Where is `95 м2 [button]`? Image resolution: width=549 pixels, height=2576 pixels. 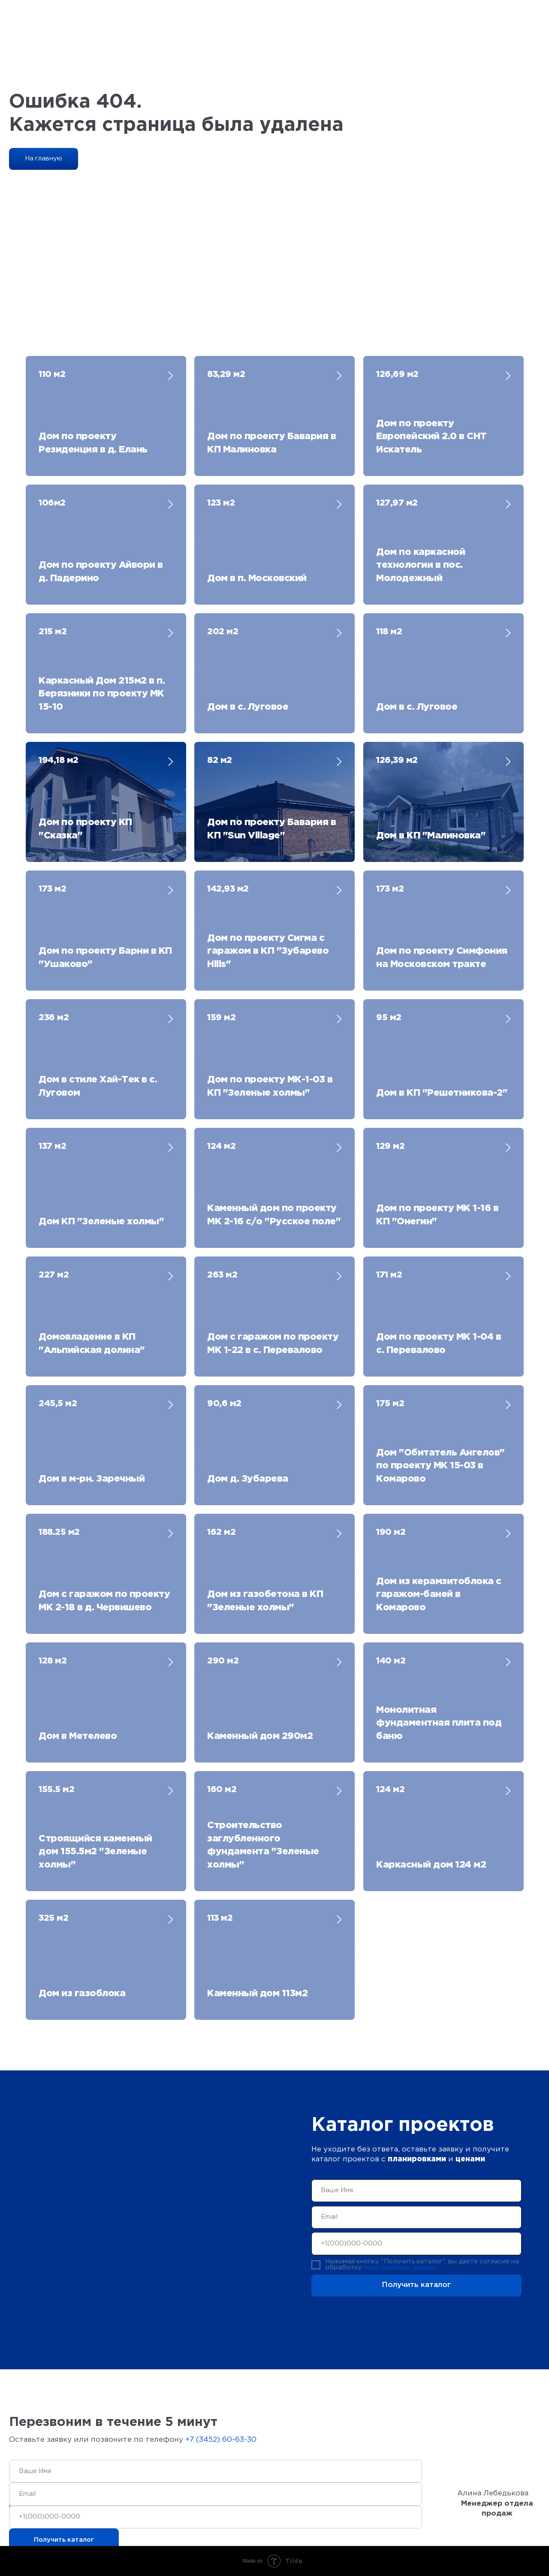
95 м2 [button] is located at coordinates (388, 1017).